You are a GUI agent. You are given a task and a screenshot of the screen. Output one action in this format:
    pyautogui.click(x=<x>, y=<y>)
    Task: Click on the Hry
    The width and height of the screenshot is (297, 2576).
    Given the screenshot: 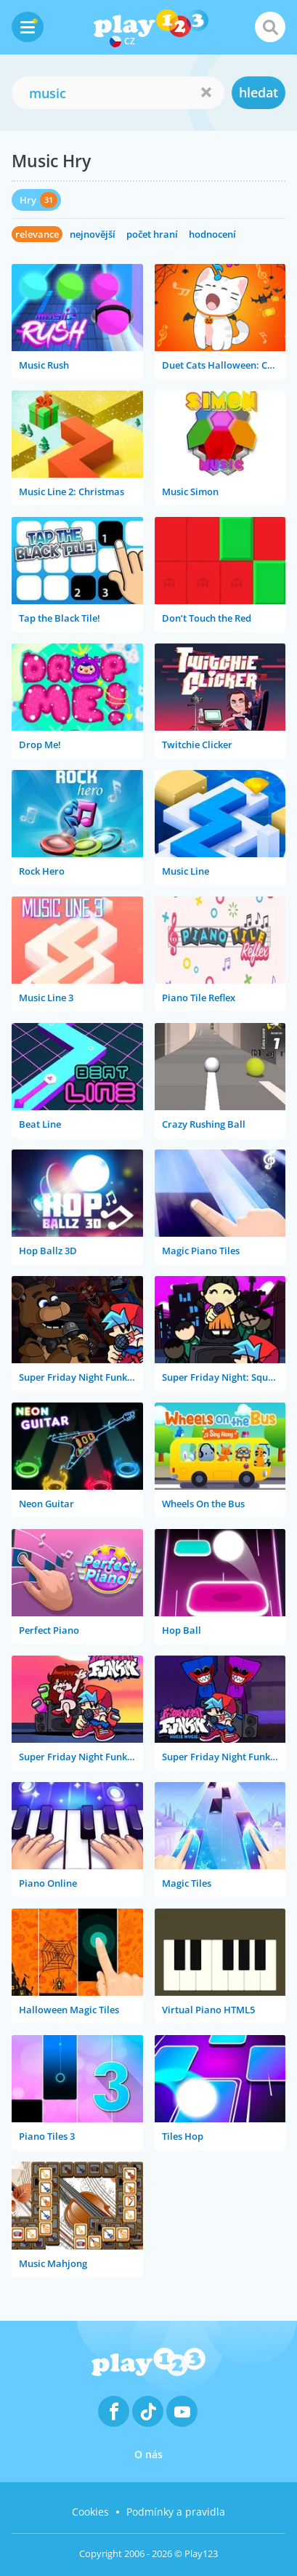 What is the action you would take?
    pyautogui.click(x=28, y=199)
    